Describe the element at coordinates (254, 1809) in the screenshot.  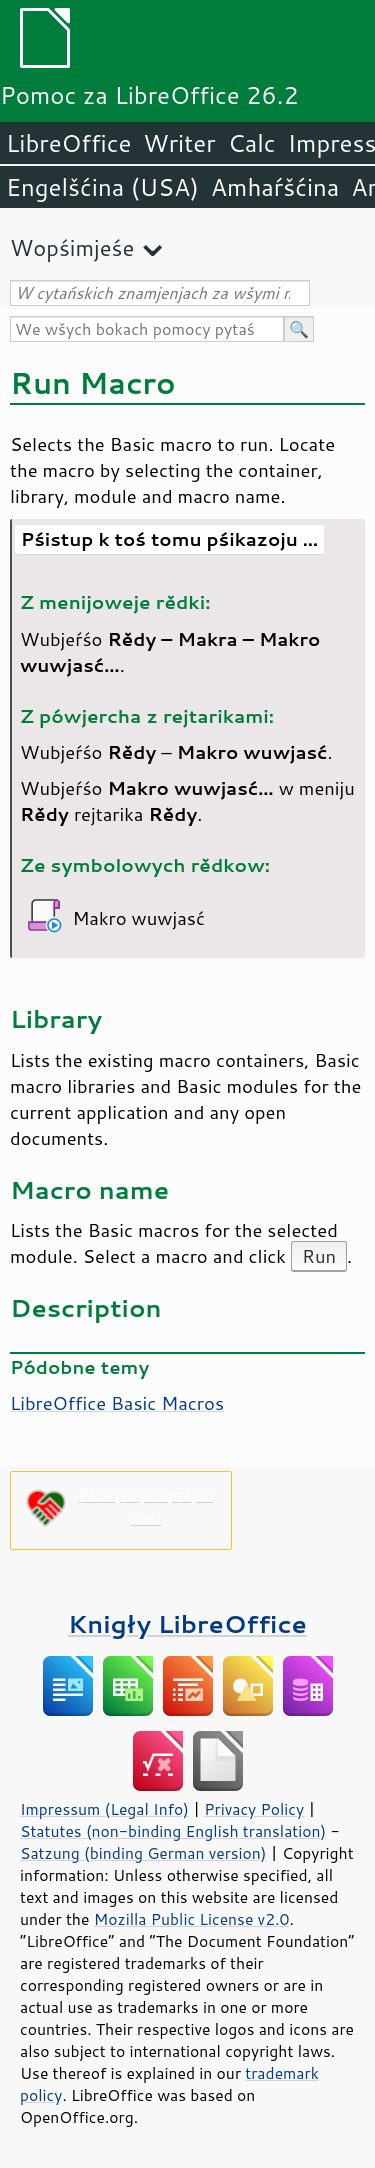
I see `Privacy Policy` at that location.